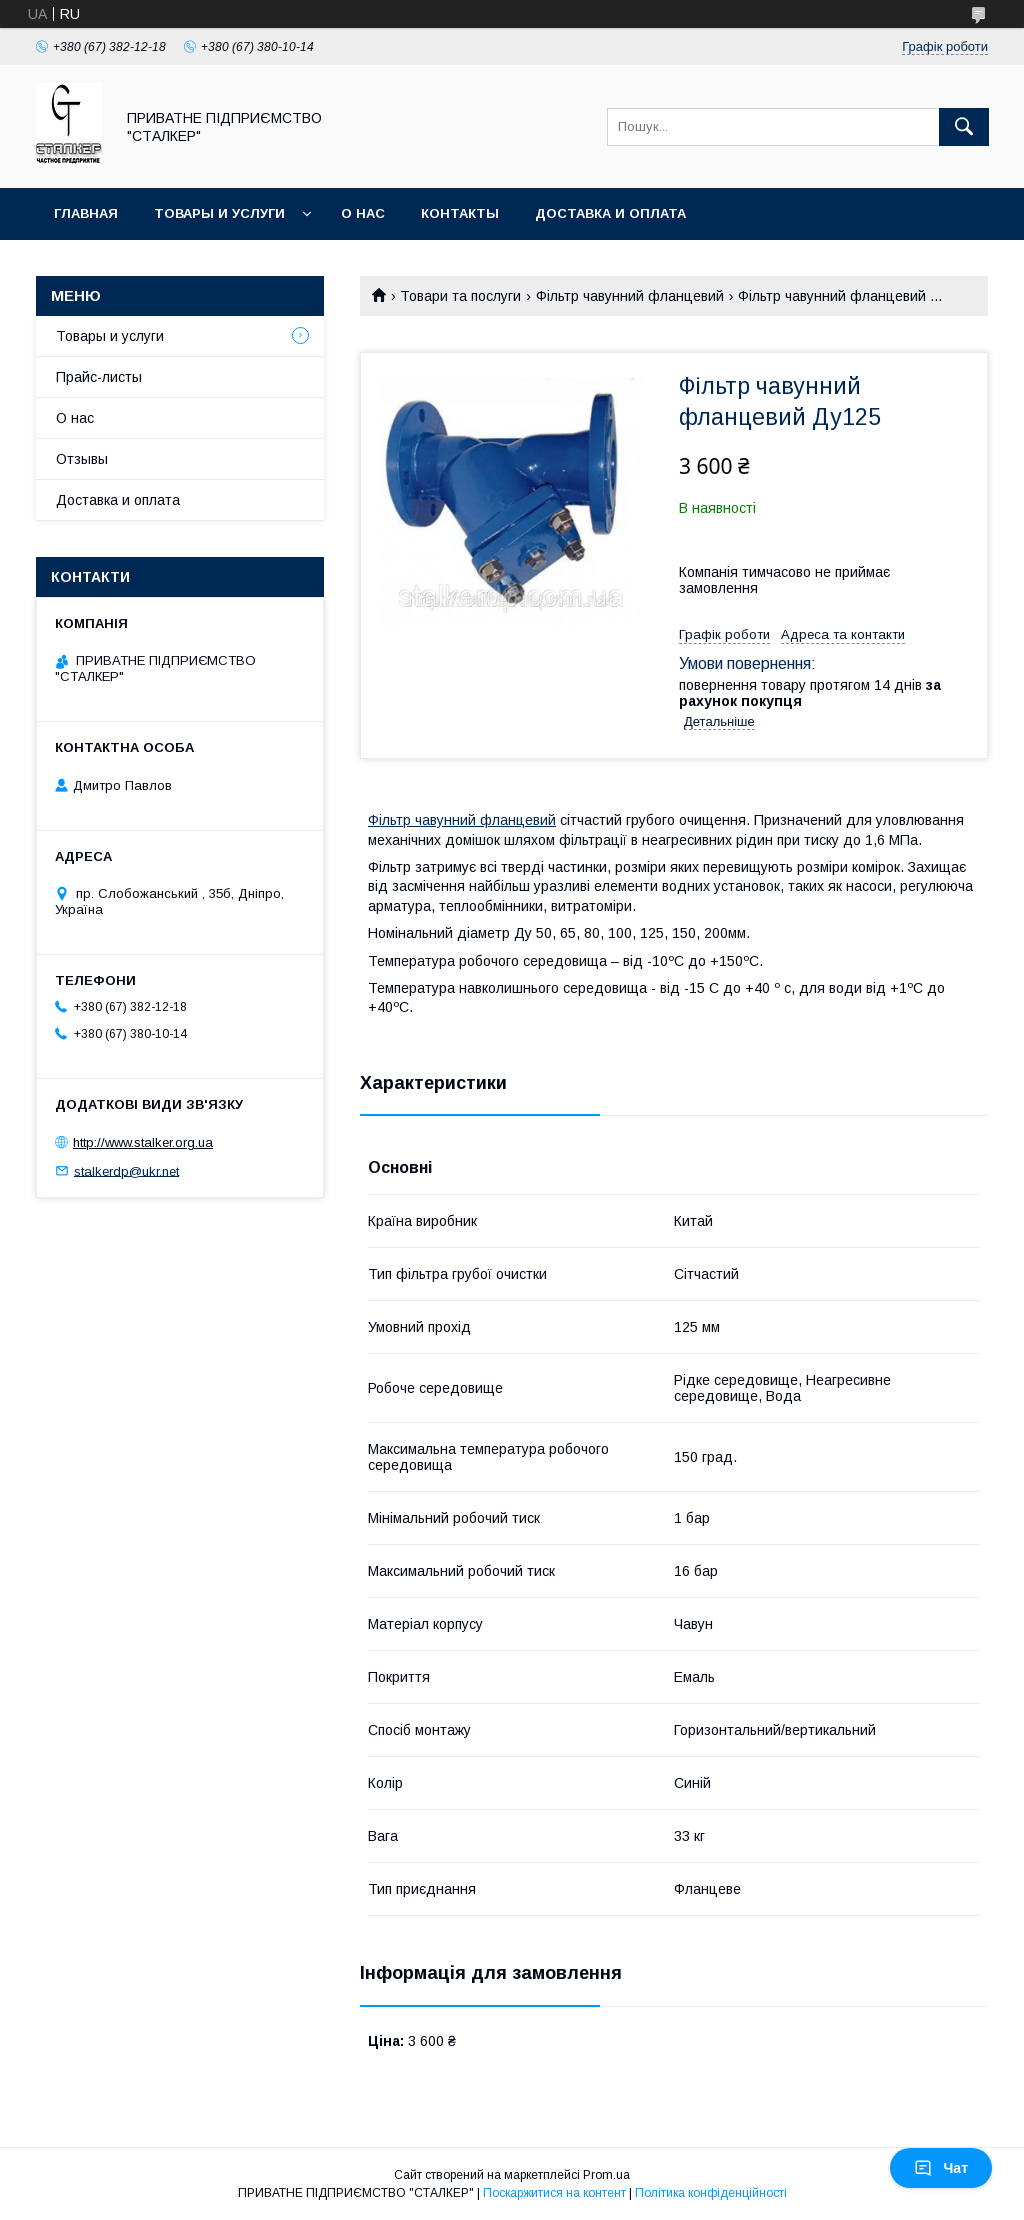 This screenshot has height=2220, width=1024. Describe the element at coordinates (126, 1170) in the screenshot. I see `stalkerdp@ukr.net` at that location.